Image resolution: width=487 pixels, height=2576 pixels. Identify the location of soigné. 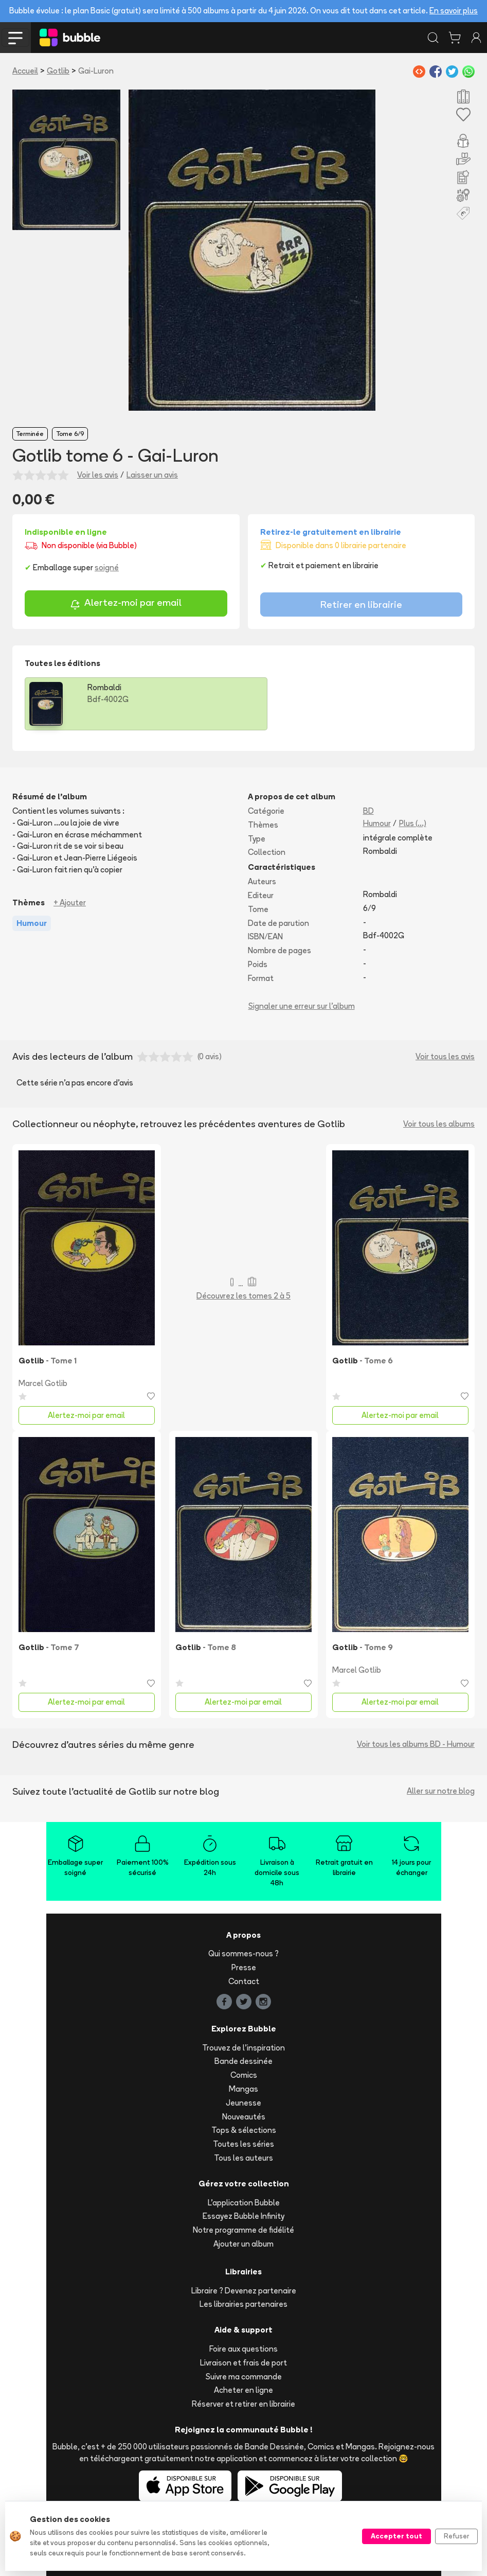
(107, 567).